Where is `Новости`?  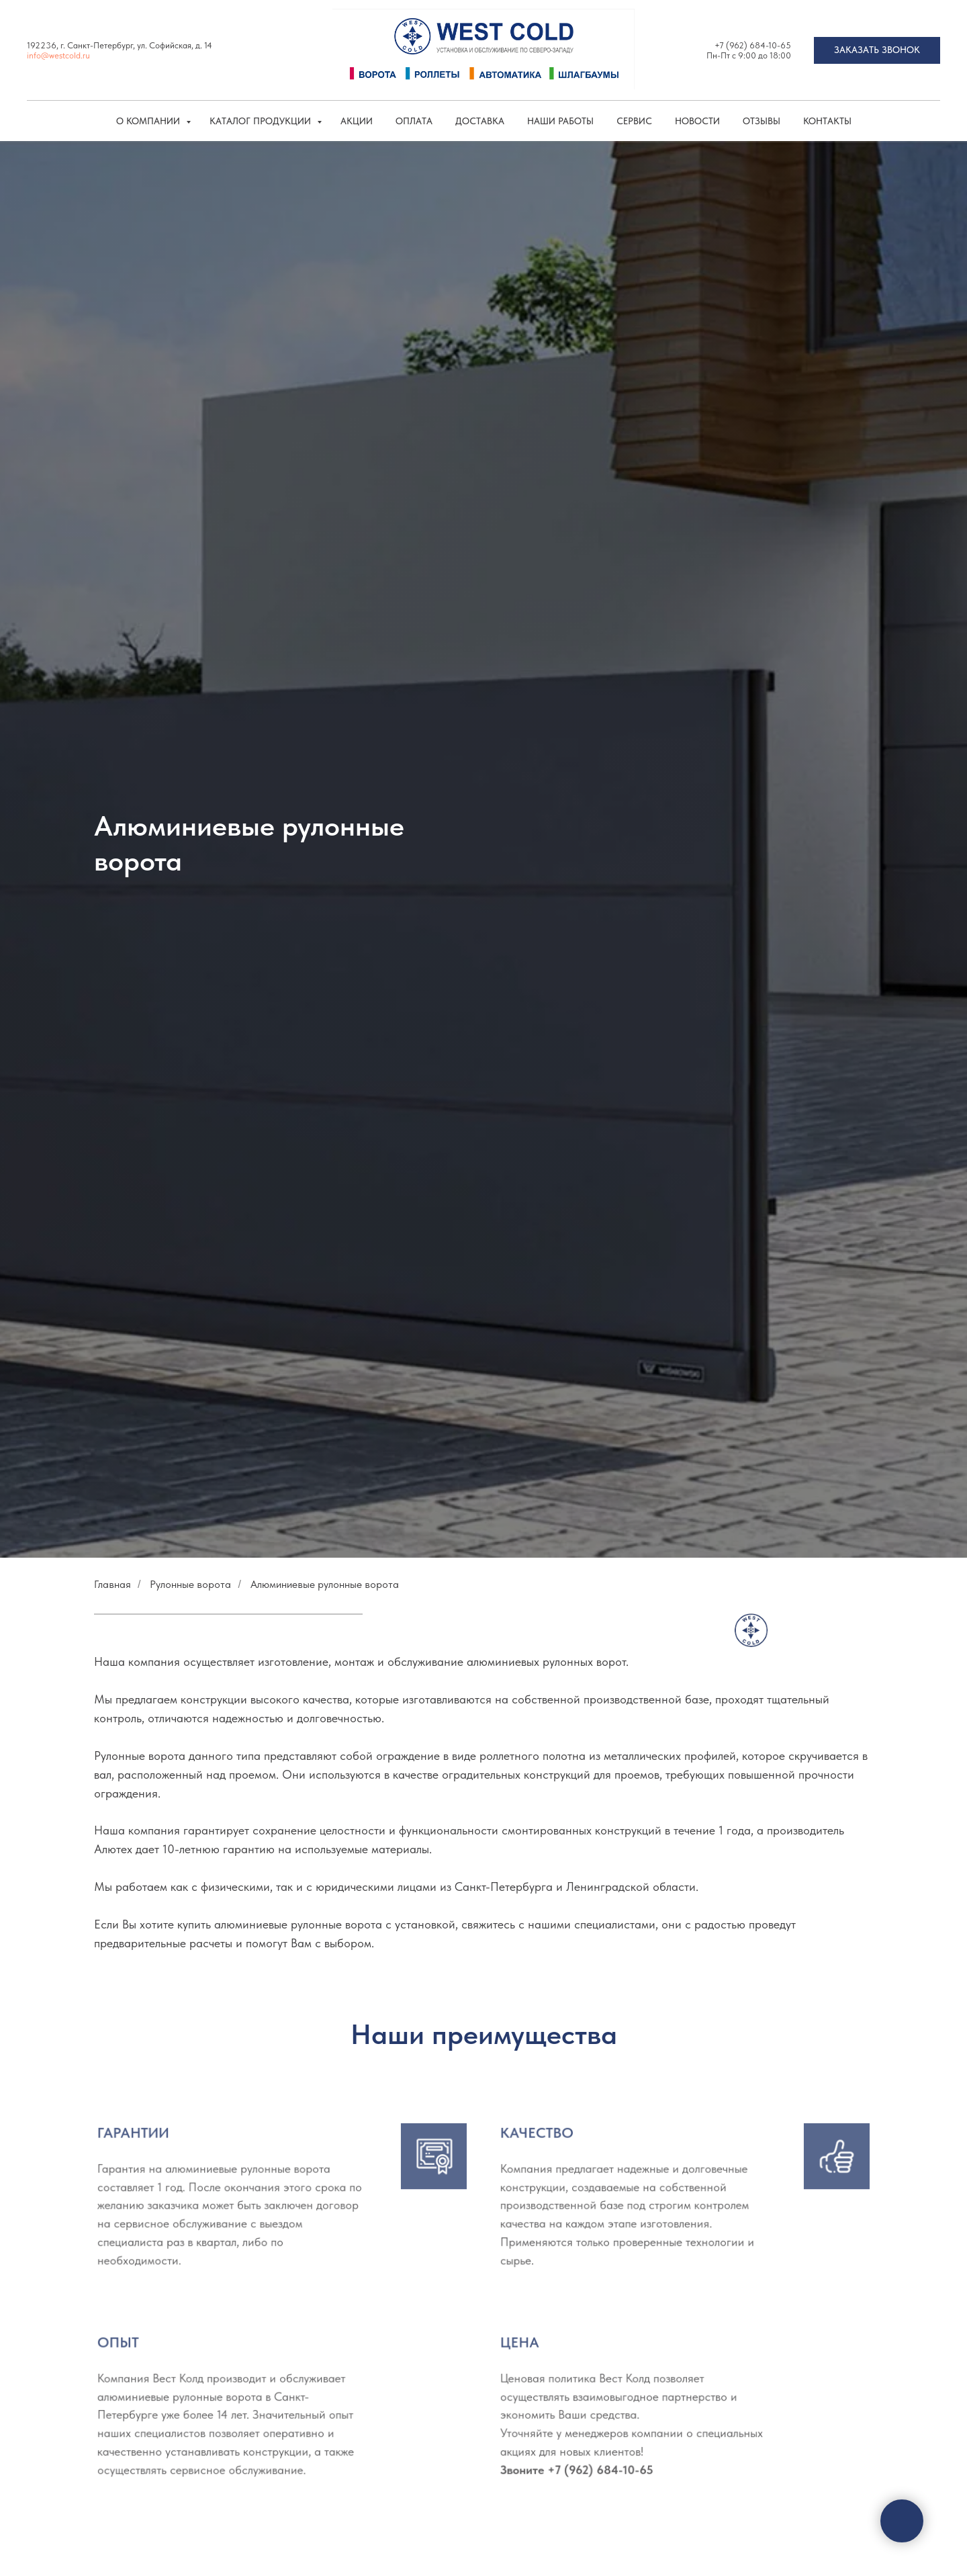
Новости is located at coordinates (697, 121).